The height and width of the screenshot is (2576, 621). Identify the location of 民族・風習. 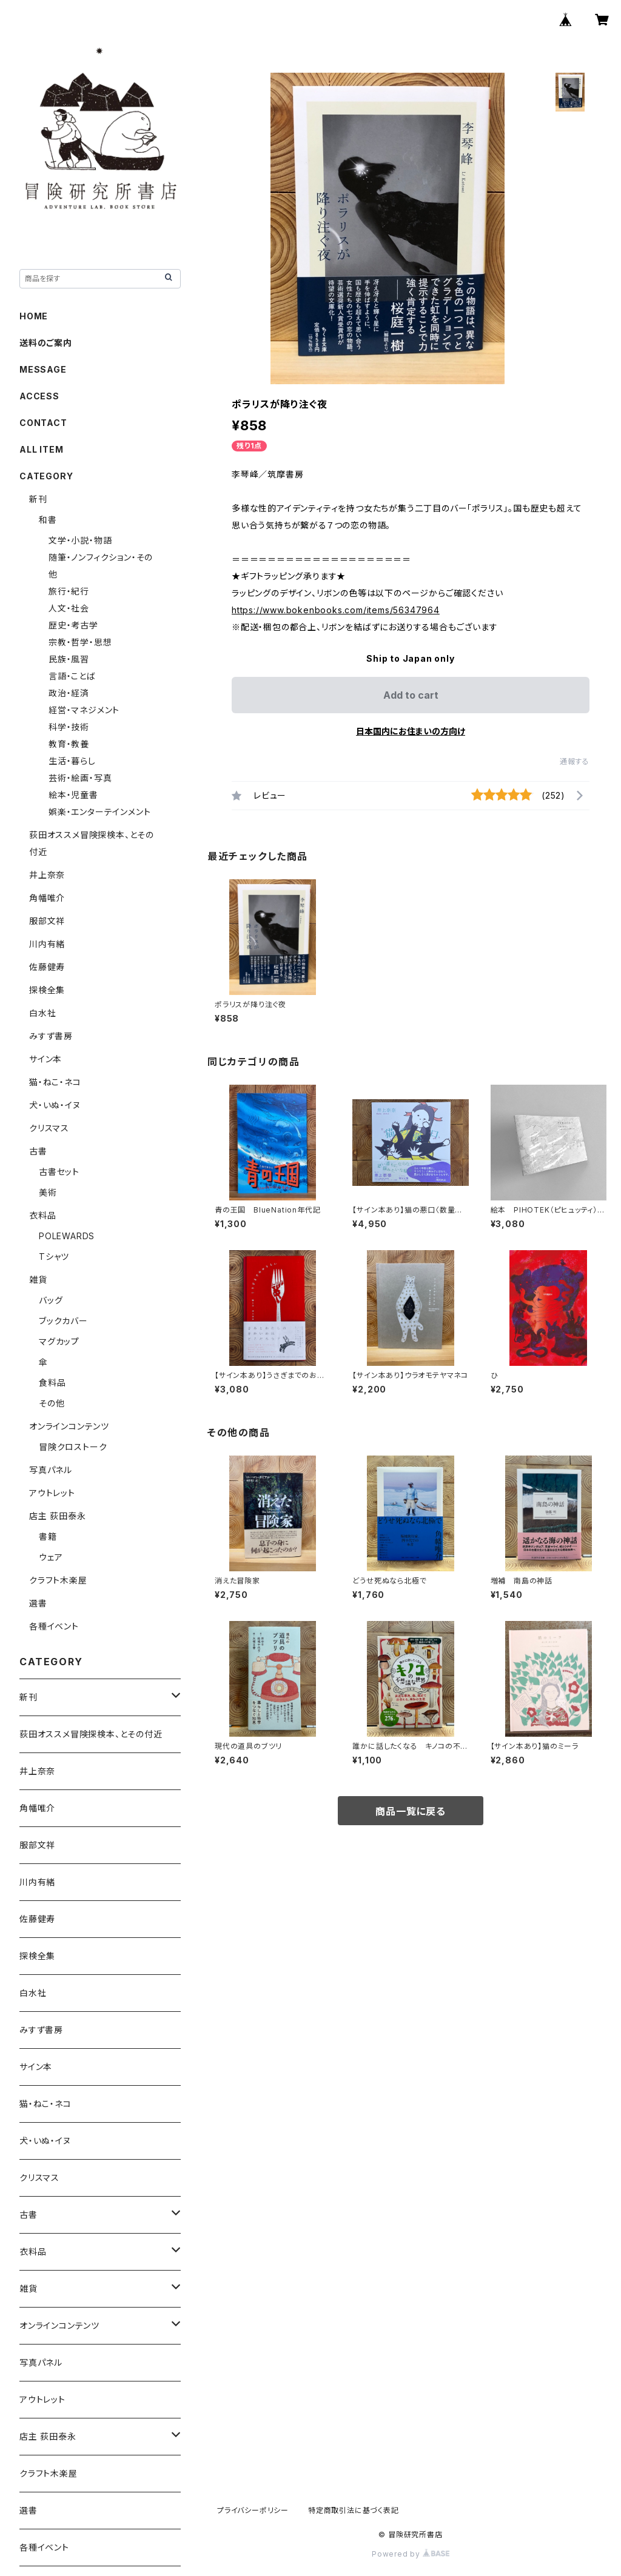
(69, 659).